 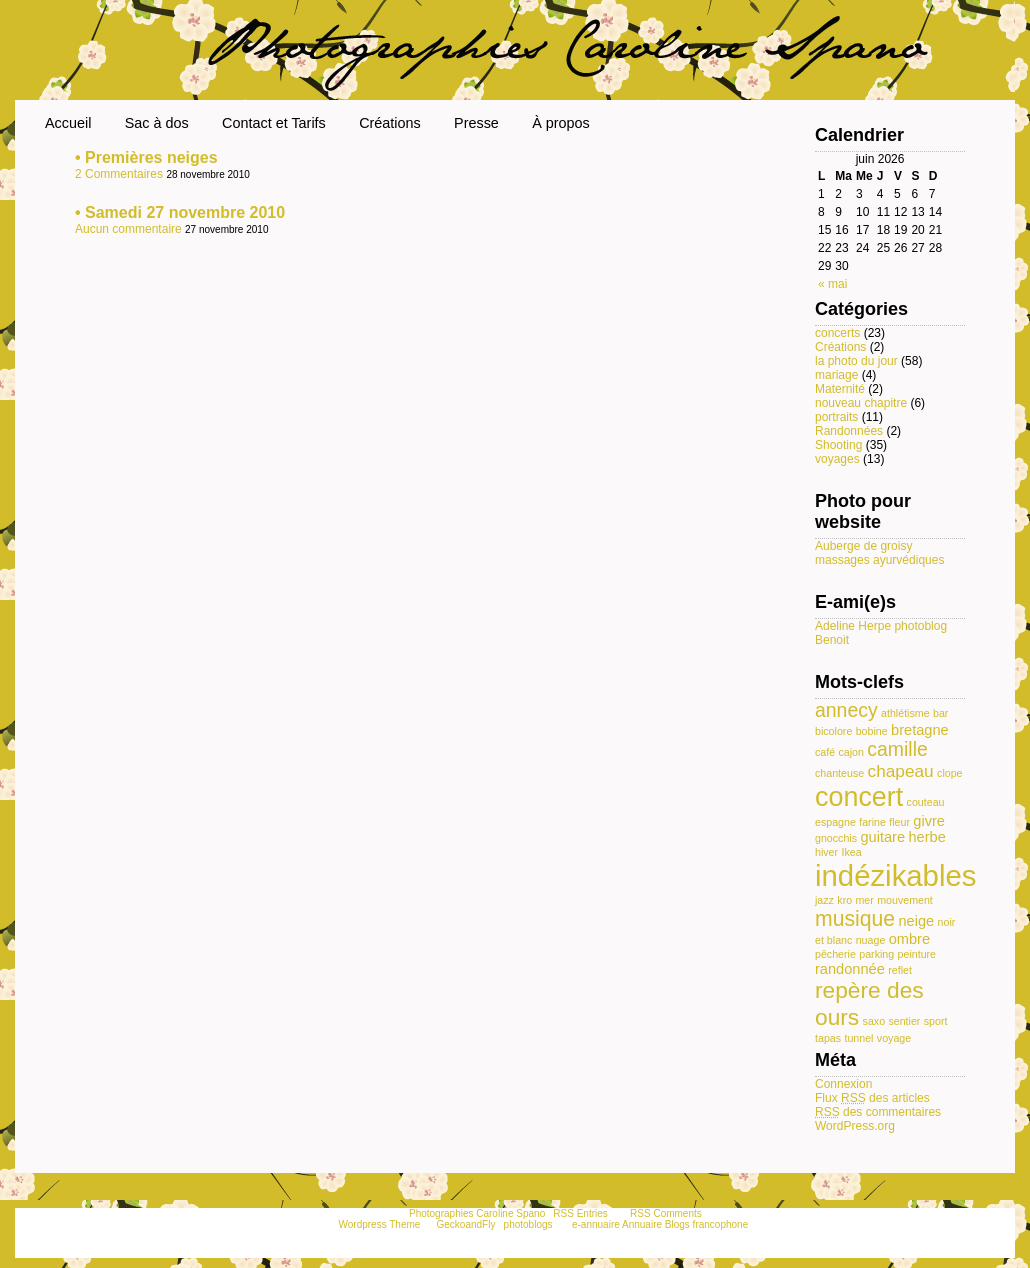 I want to click on e-annuaire, so click(x=596, y=1224).